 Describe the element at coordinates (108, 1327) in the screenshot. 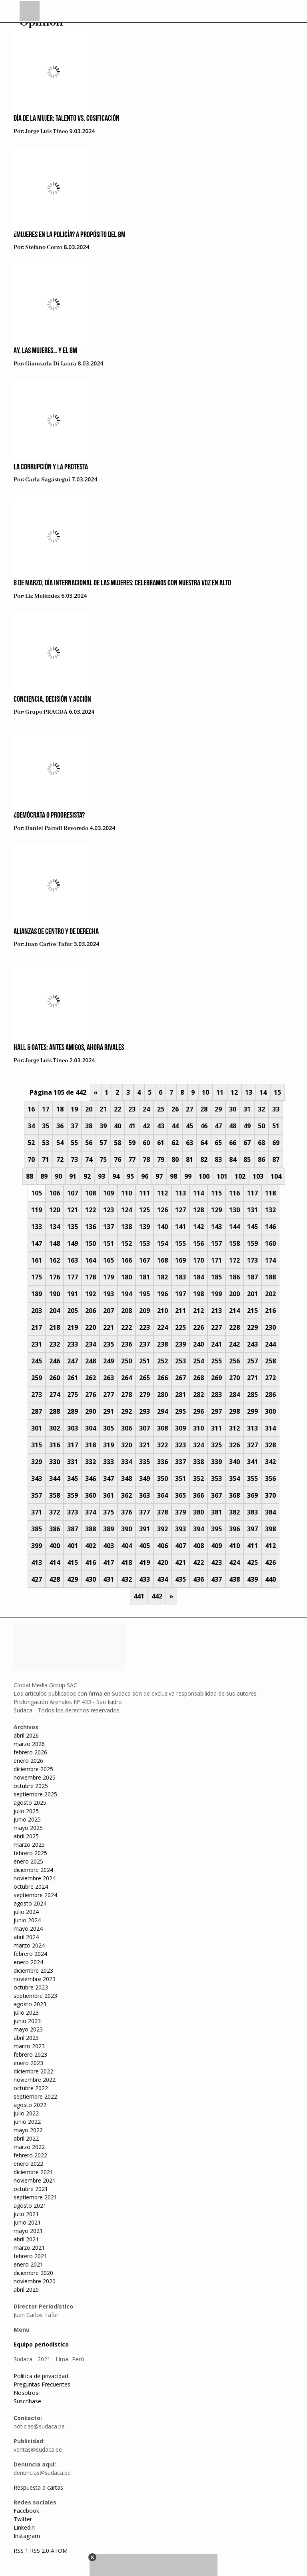

I see `221` at that location.